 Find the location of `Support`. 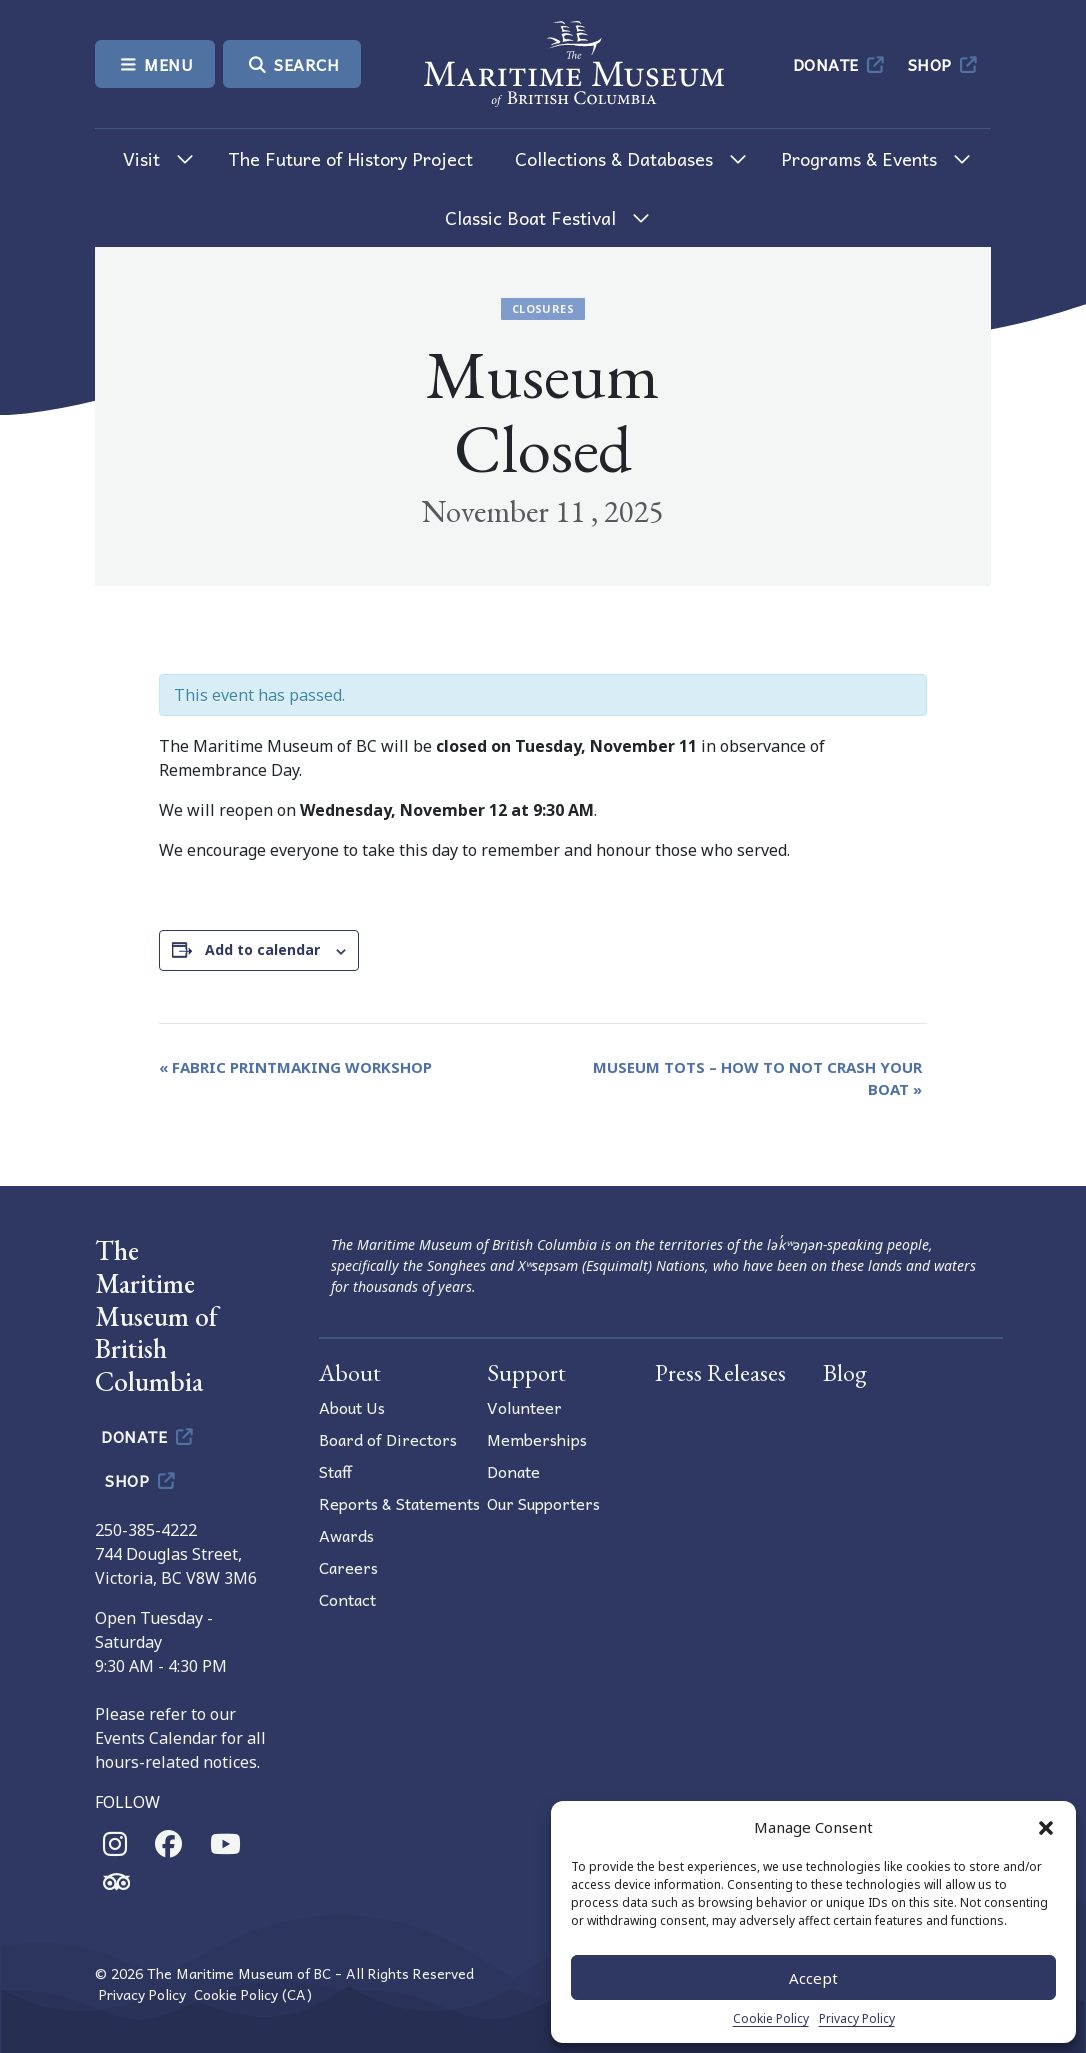

Support is located at coordinates (526, 1372).